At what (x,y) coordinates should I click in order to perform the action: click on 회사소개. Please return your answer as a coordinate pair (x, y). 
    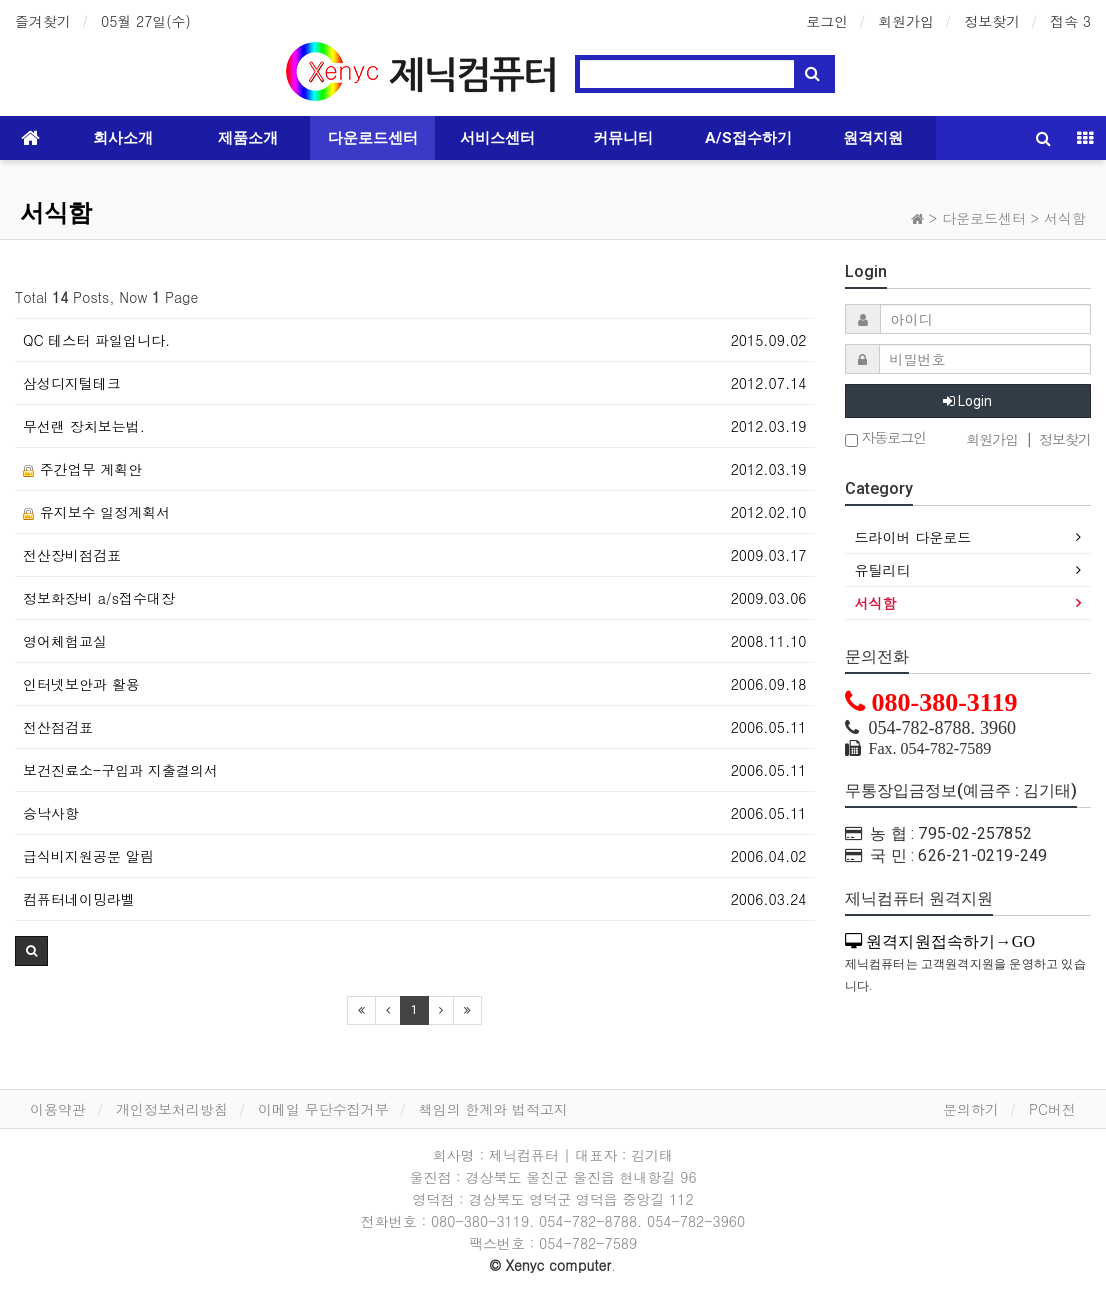
    Looking at the image, I should click on (123, 138).